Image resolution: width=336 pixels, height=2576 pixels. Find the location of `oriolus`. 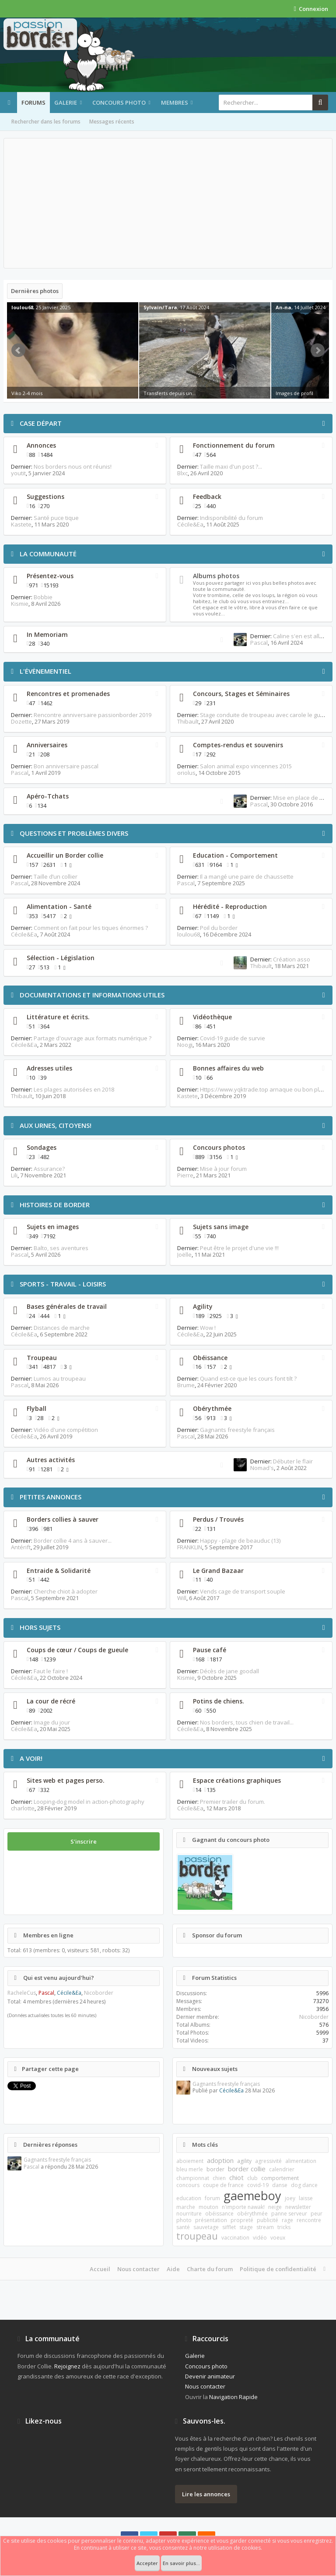

oriolus is located at coordinates (186, 773).